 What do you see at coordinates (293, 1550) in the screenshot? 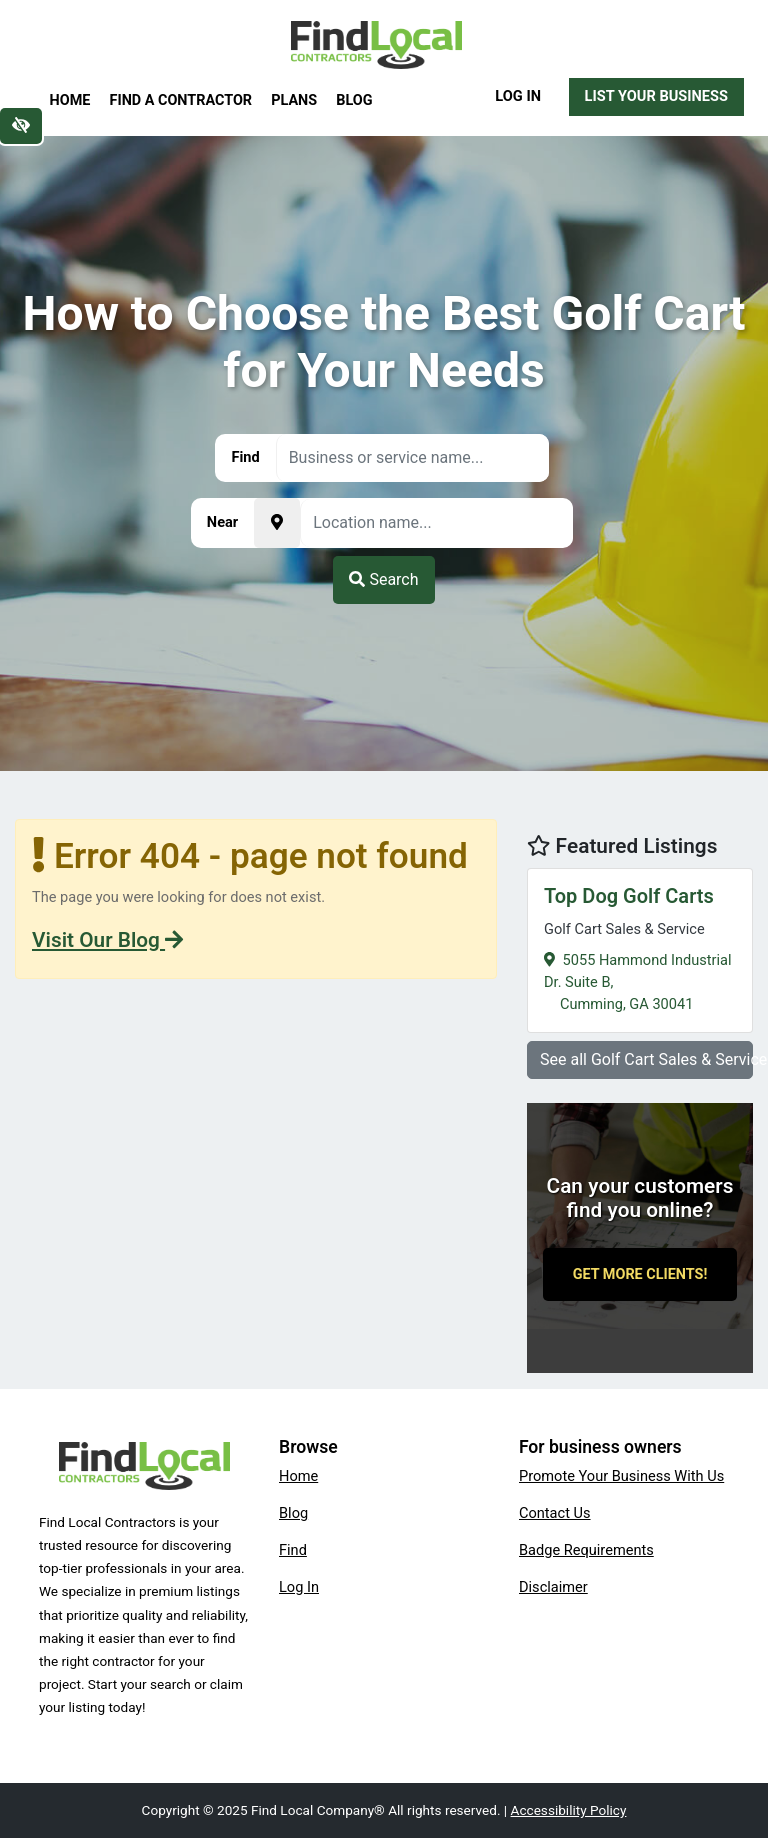
I see `Find` at bounding box center [293, 1550].